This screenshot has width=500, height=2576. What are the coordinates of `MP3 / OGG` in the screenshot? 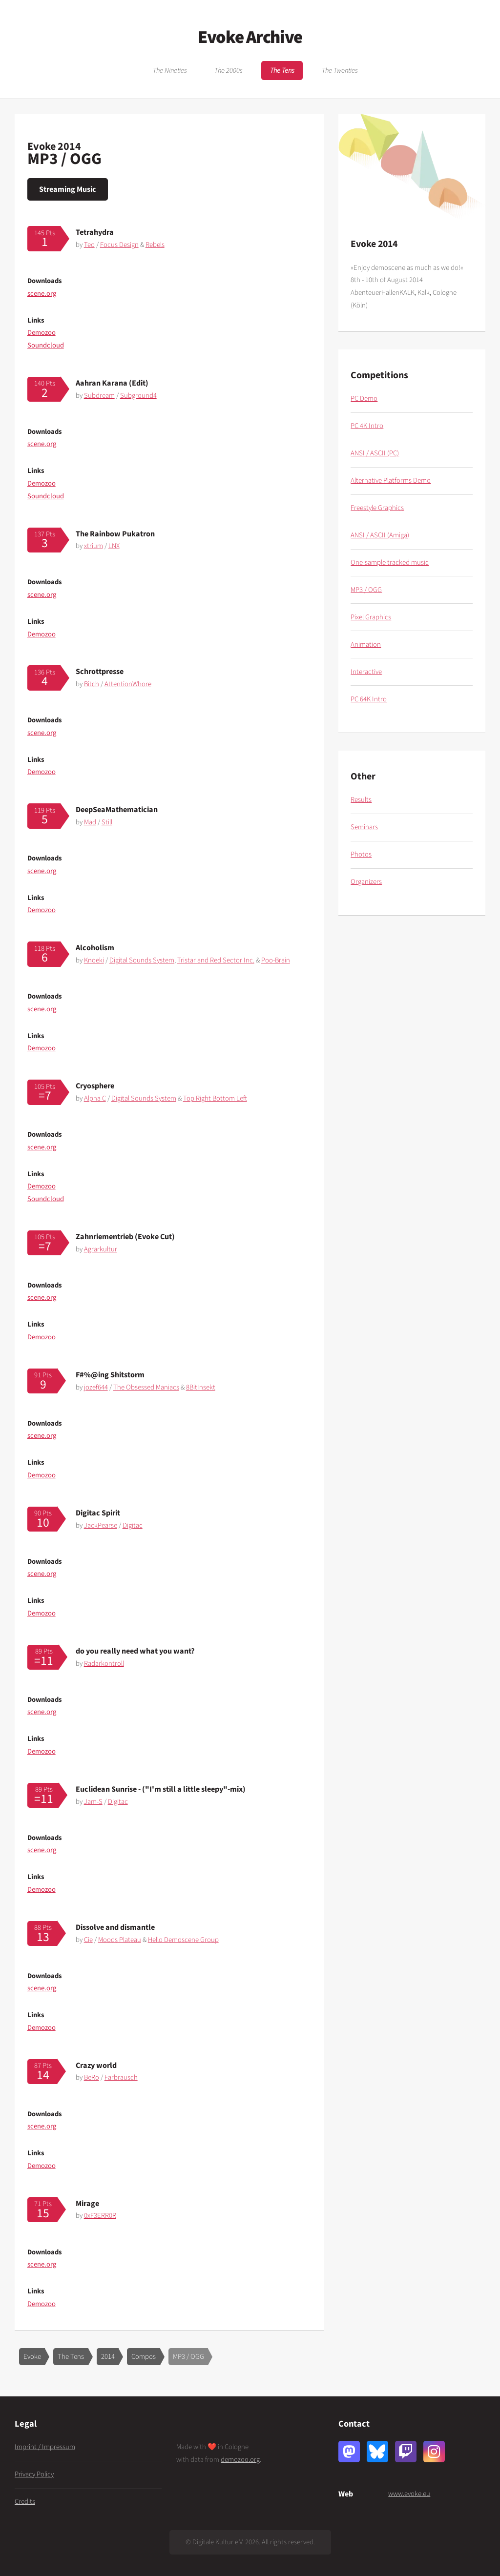 It's located at (188, 2356).